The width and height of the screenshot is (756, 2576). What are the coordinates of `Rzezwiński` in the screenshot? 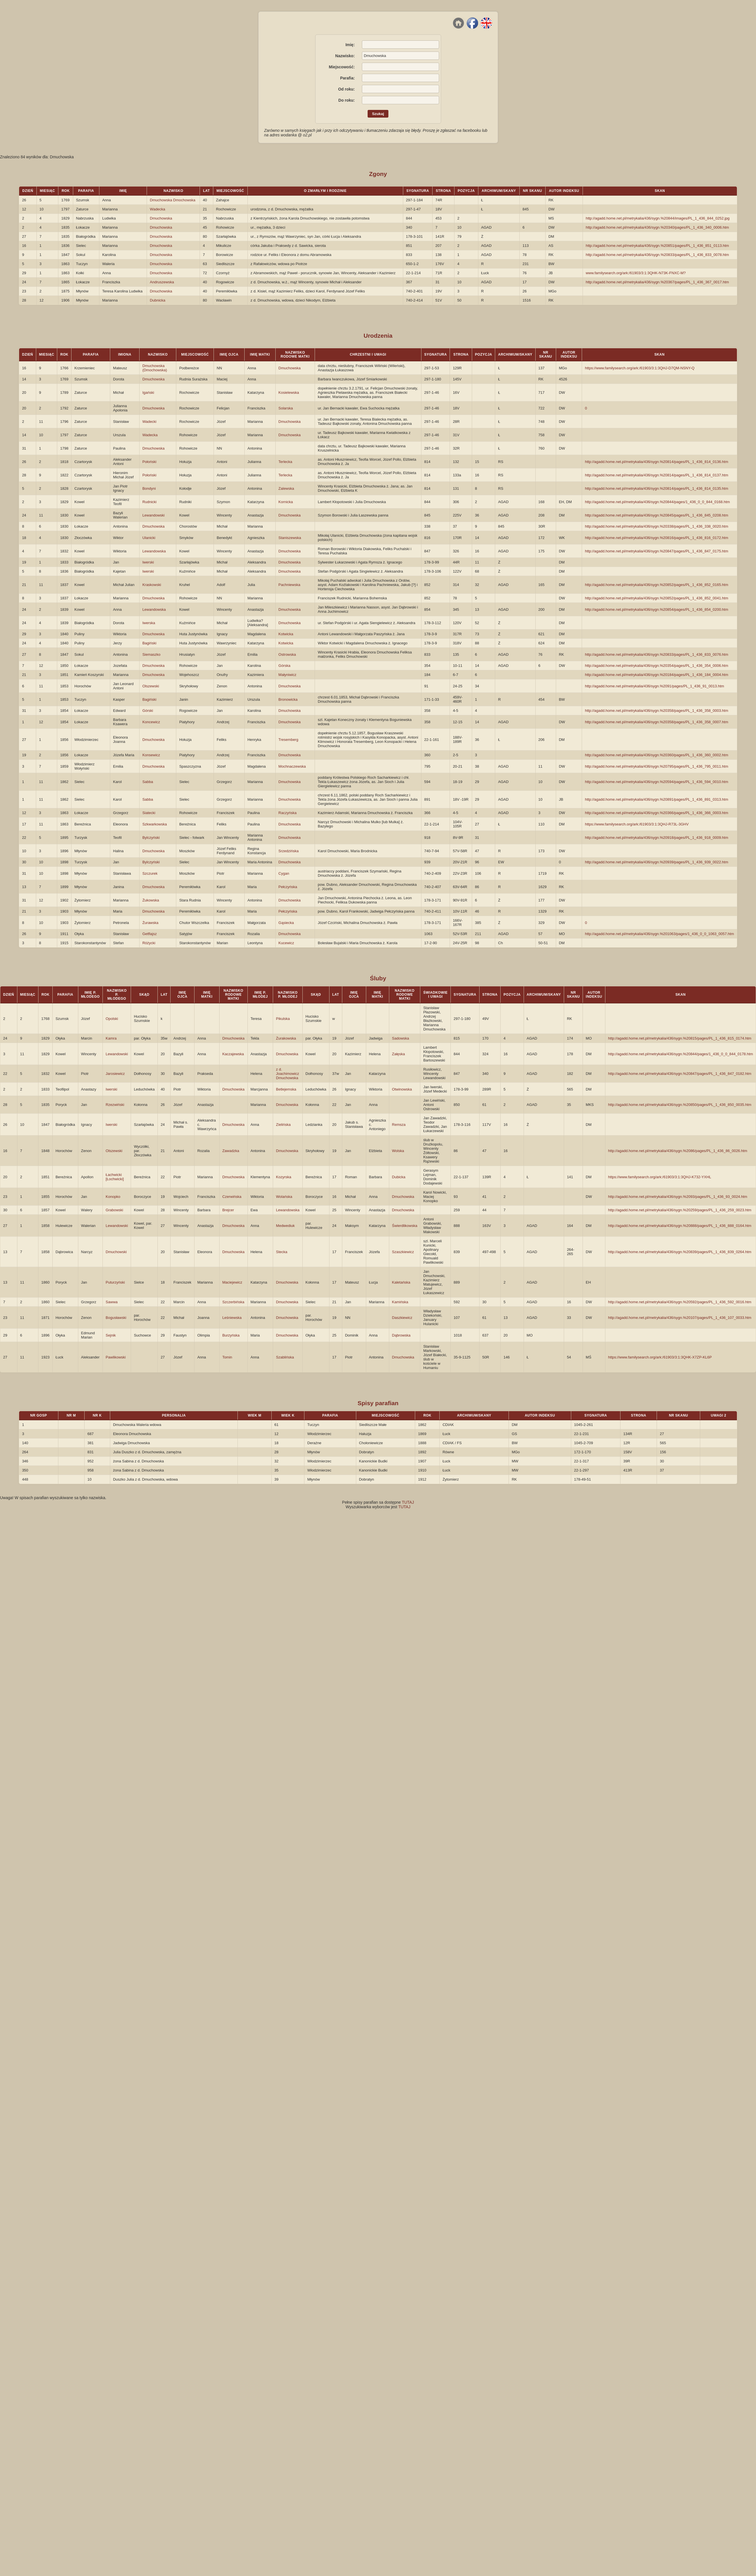 It's located at (115, 1104).